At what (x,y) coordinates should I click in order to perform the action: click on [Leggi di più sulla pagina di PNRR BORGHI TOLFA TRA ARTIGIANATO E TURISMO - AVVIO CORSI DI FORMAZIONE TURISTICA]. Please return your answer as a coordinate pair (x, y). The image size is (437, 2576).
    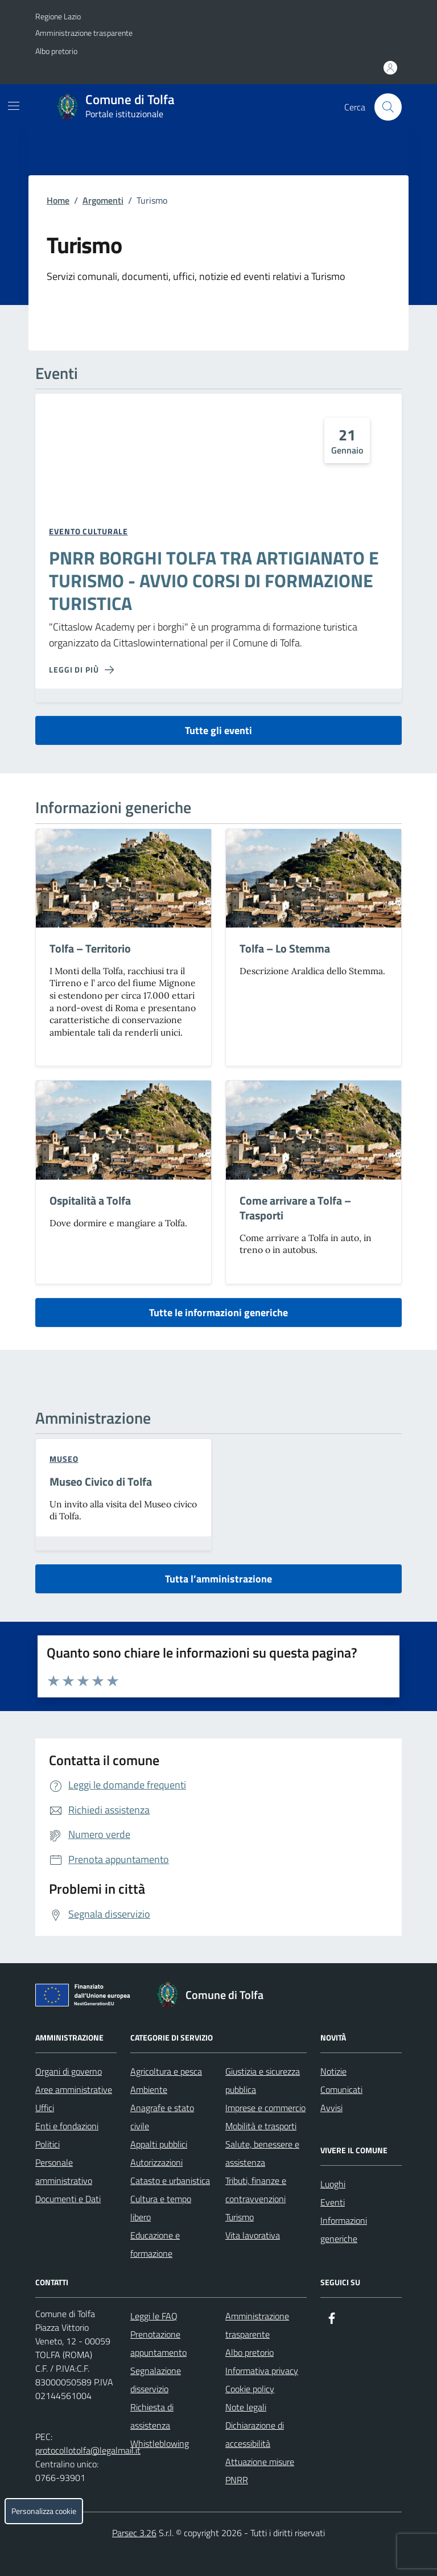
    Looking at the image, I should click on (81, 670).